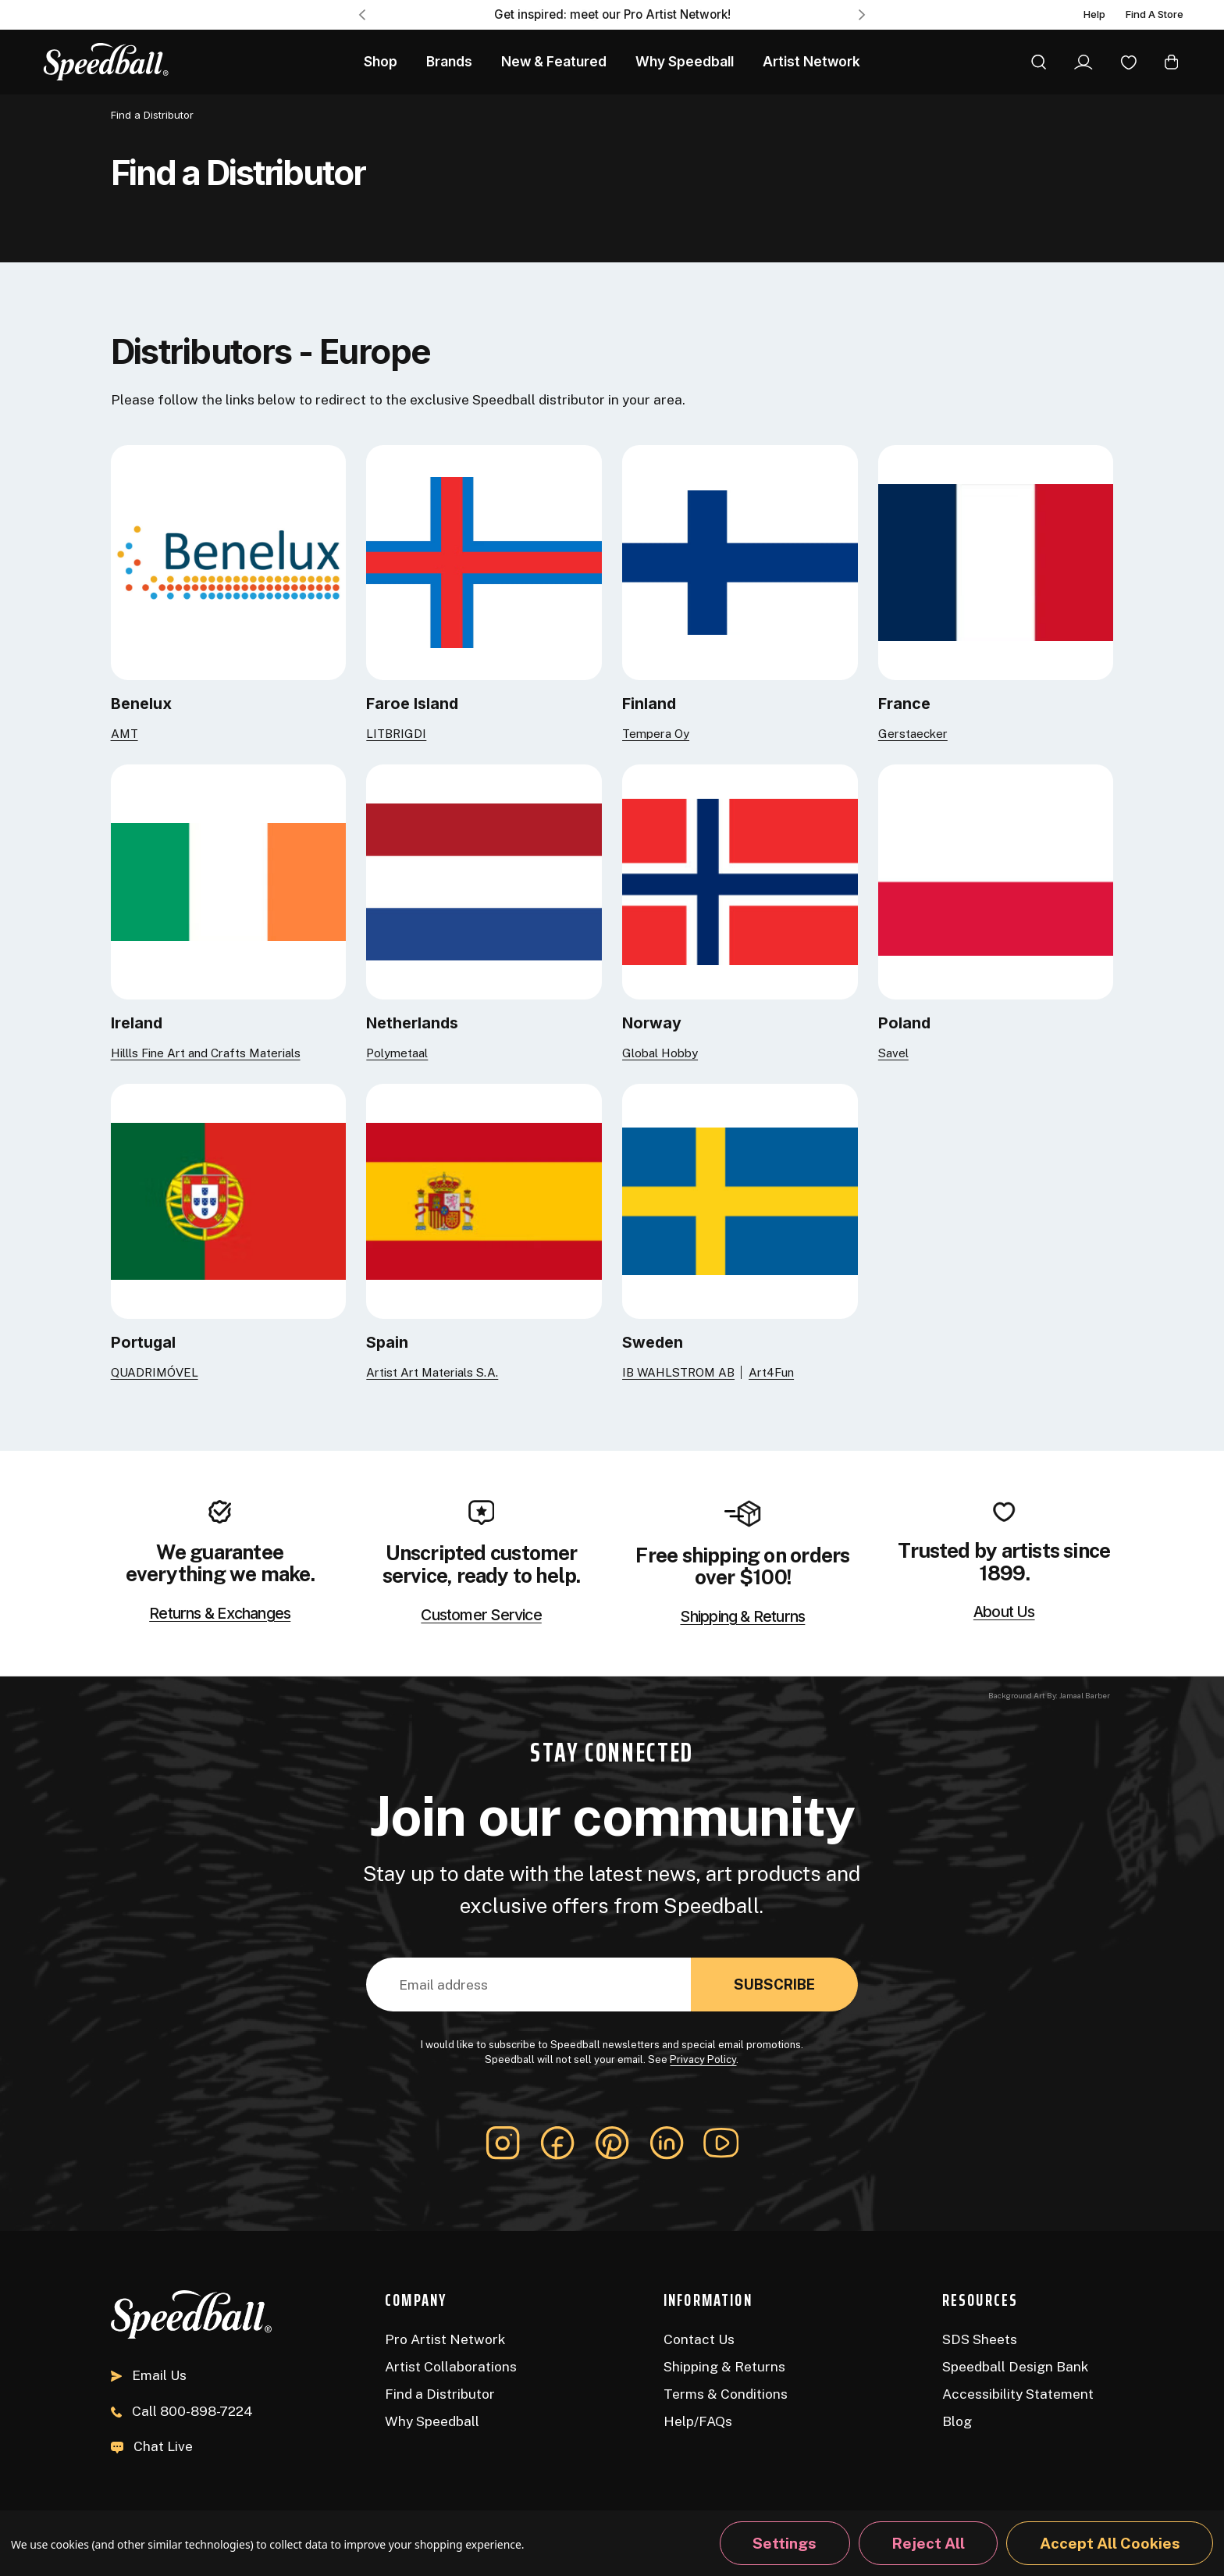  Describe the element at coordinates (928, 2543) in the screenshot. I see `Reject all` at that location.